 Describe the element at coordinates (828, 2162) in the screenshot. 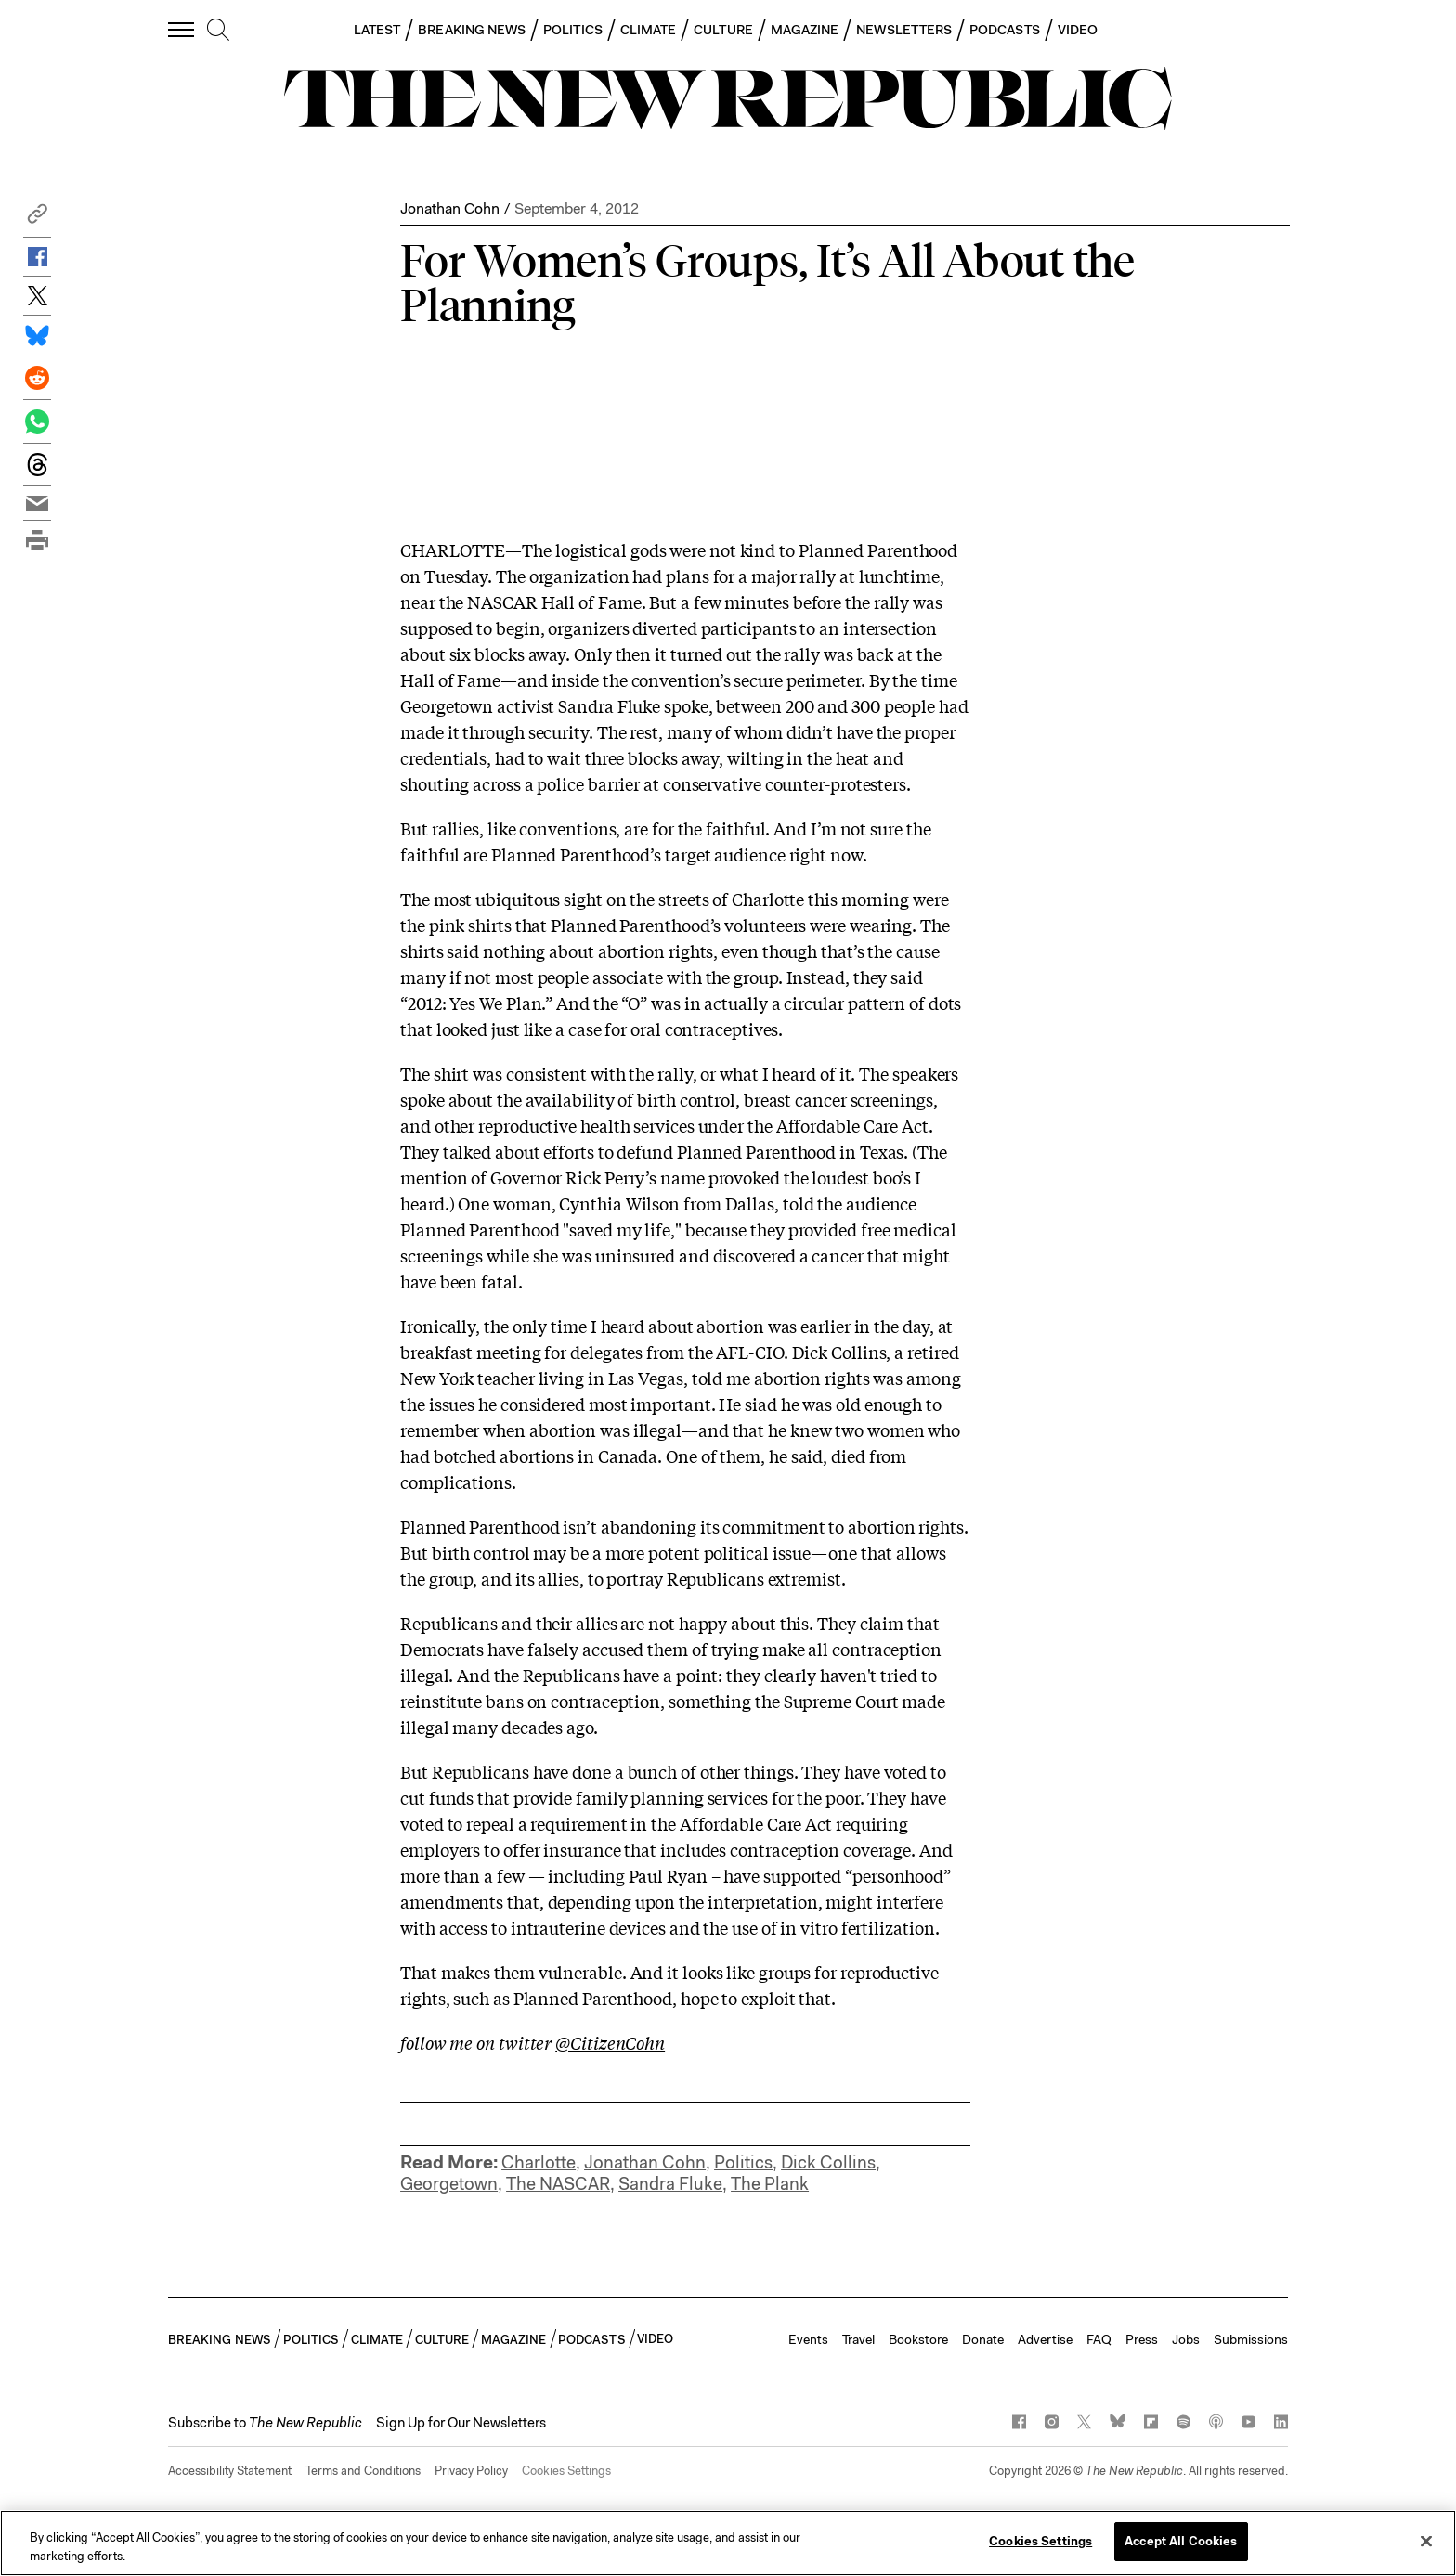

I see `Dick Collins` at that location.